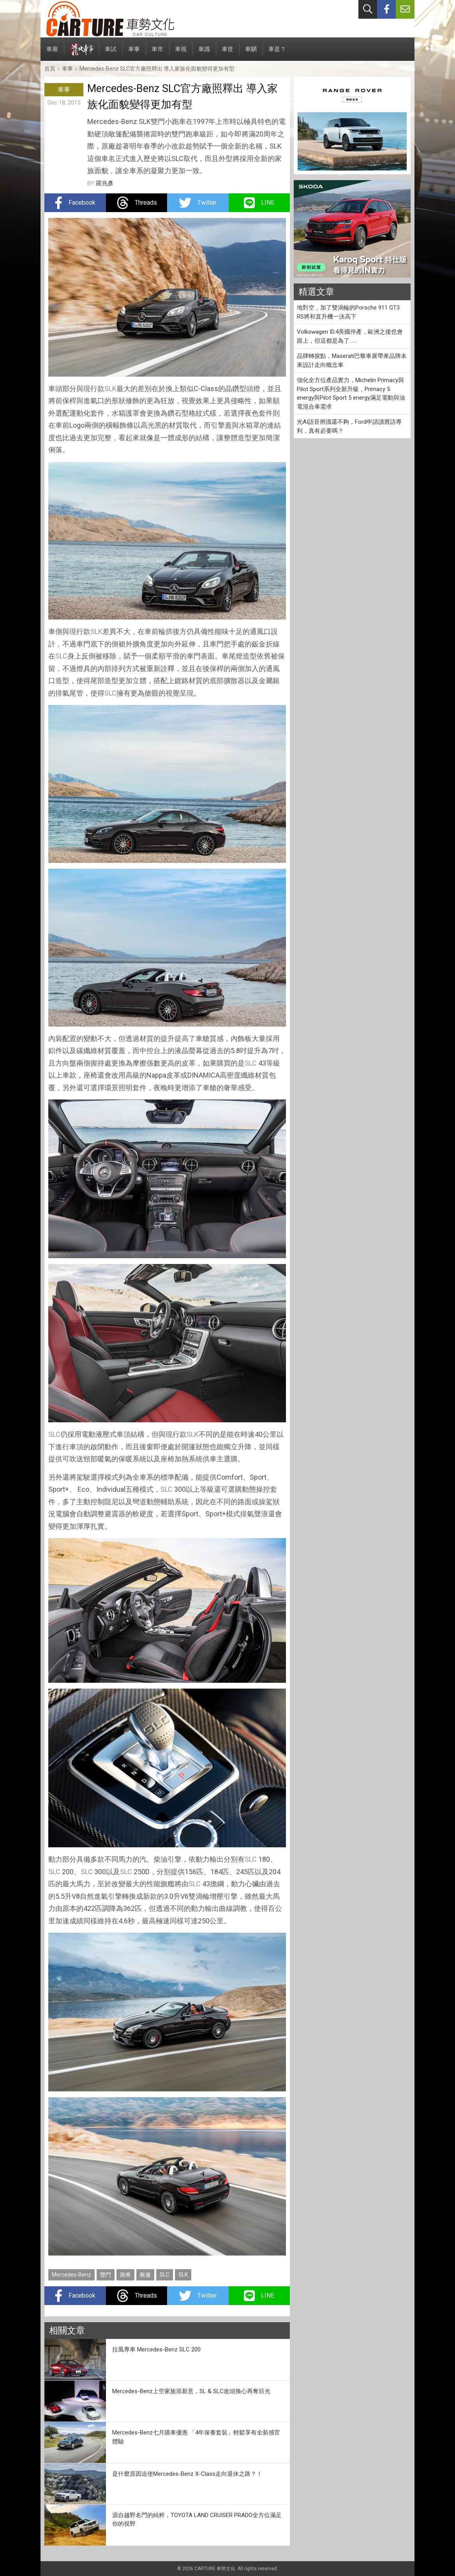 The height and width of the screenshot is (2576, 455). What do you see at coordinates (52, 53) in the screenshot?
I see `車廝` at bounding box center [52, 53].